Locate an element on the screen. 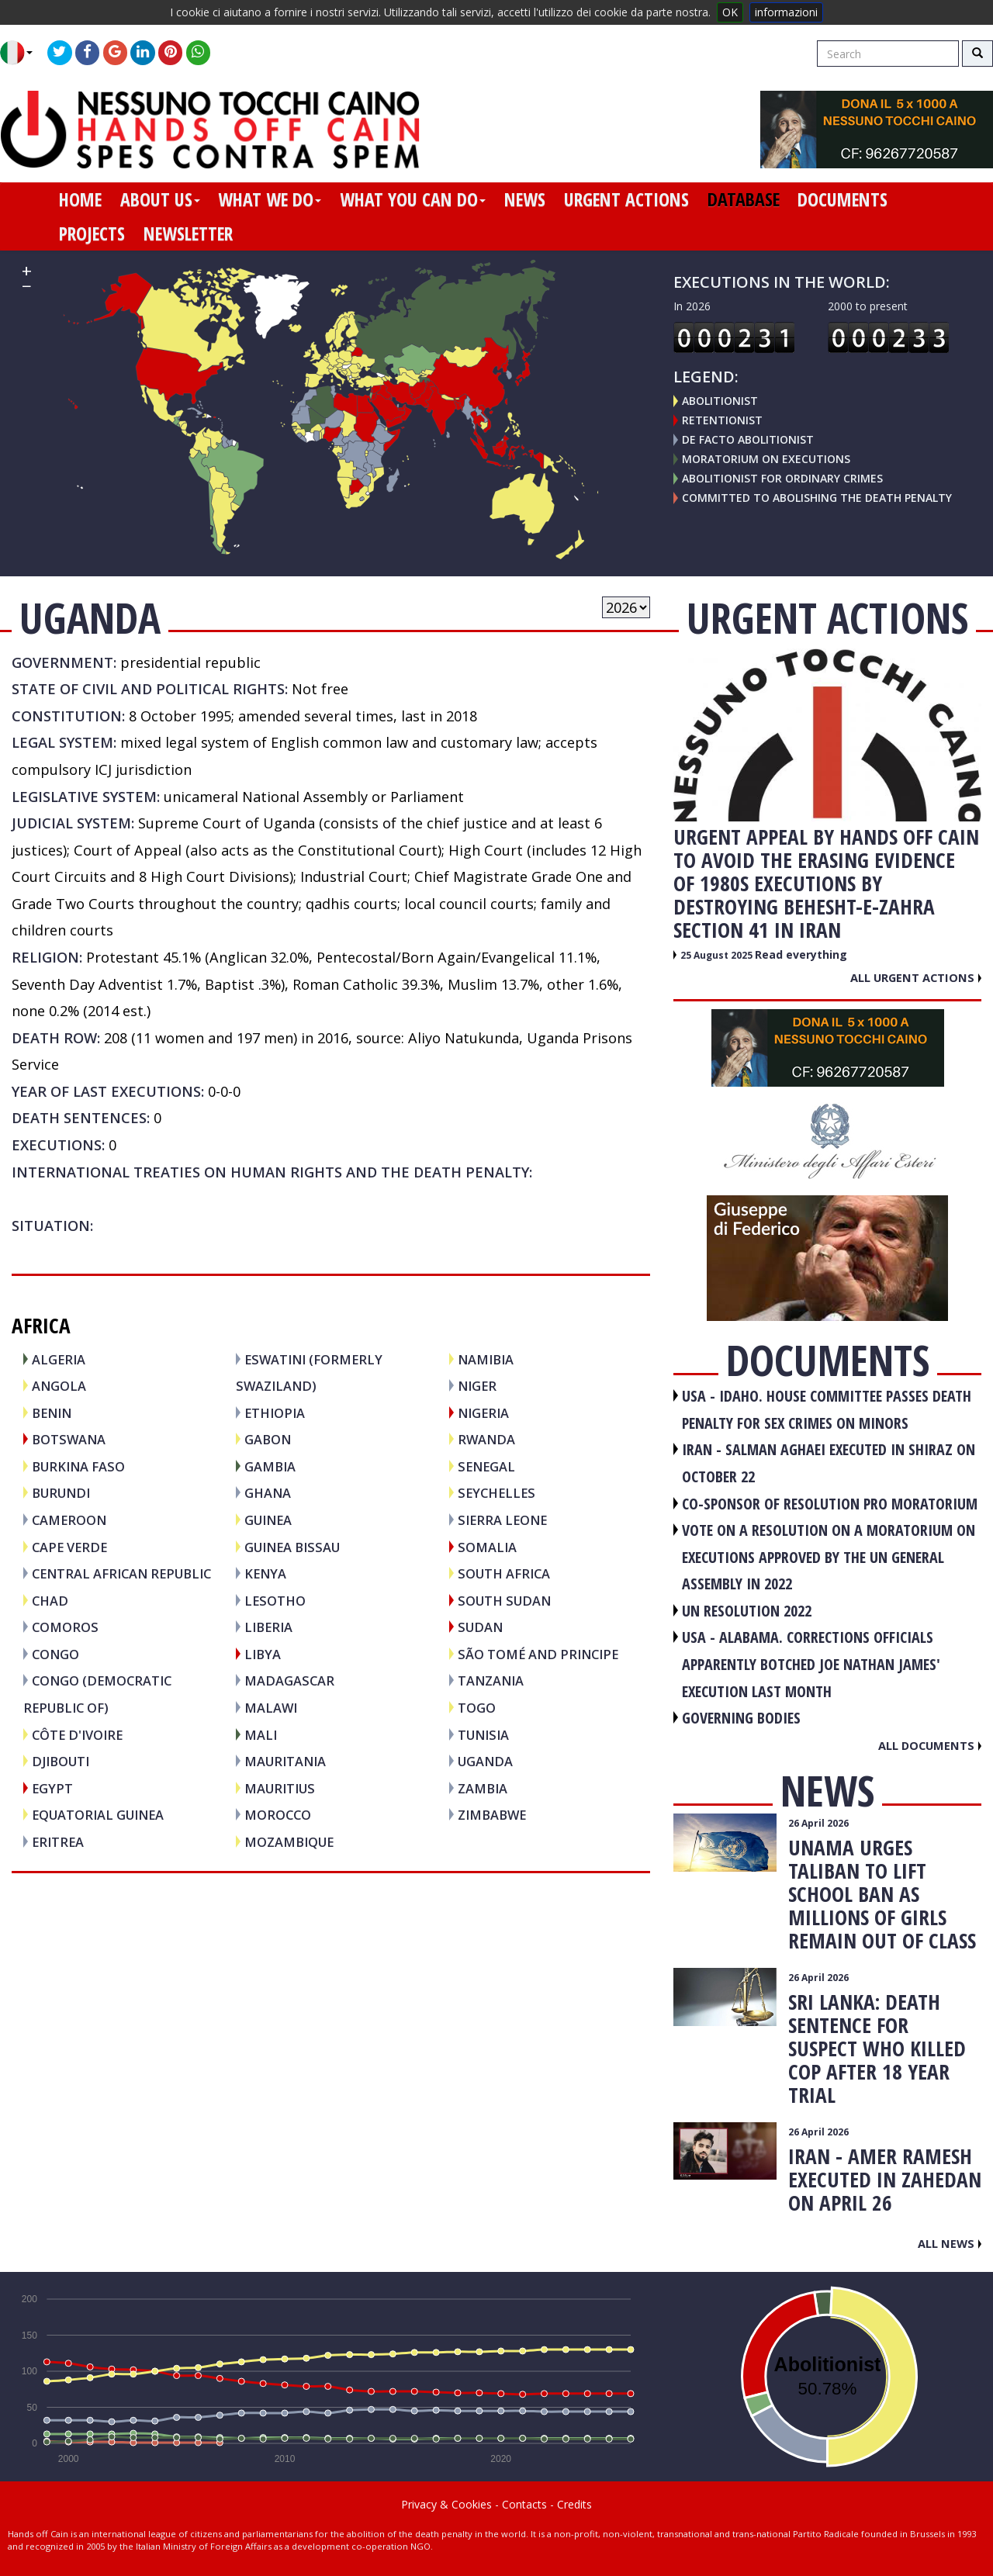  TANZANIA is located at coordinates (491, 1680).